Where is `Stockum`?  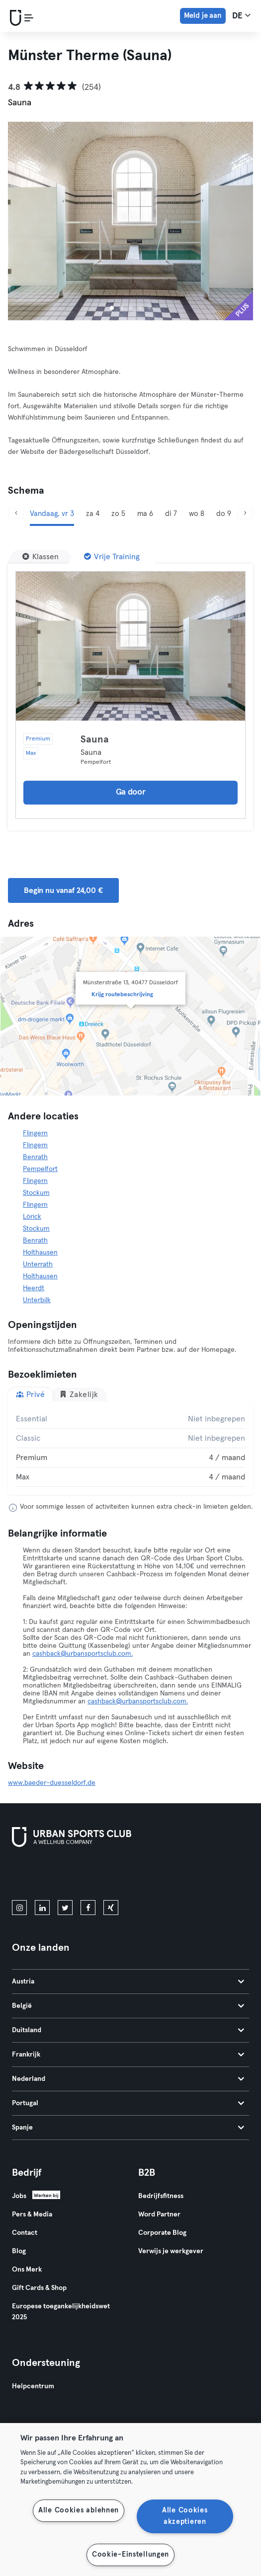 Stockum is located at coordinates (36, 1192).